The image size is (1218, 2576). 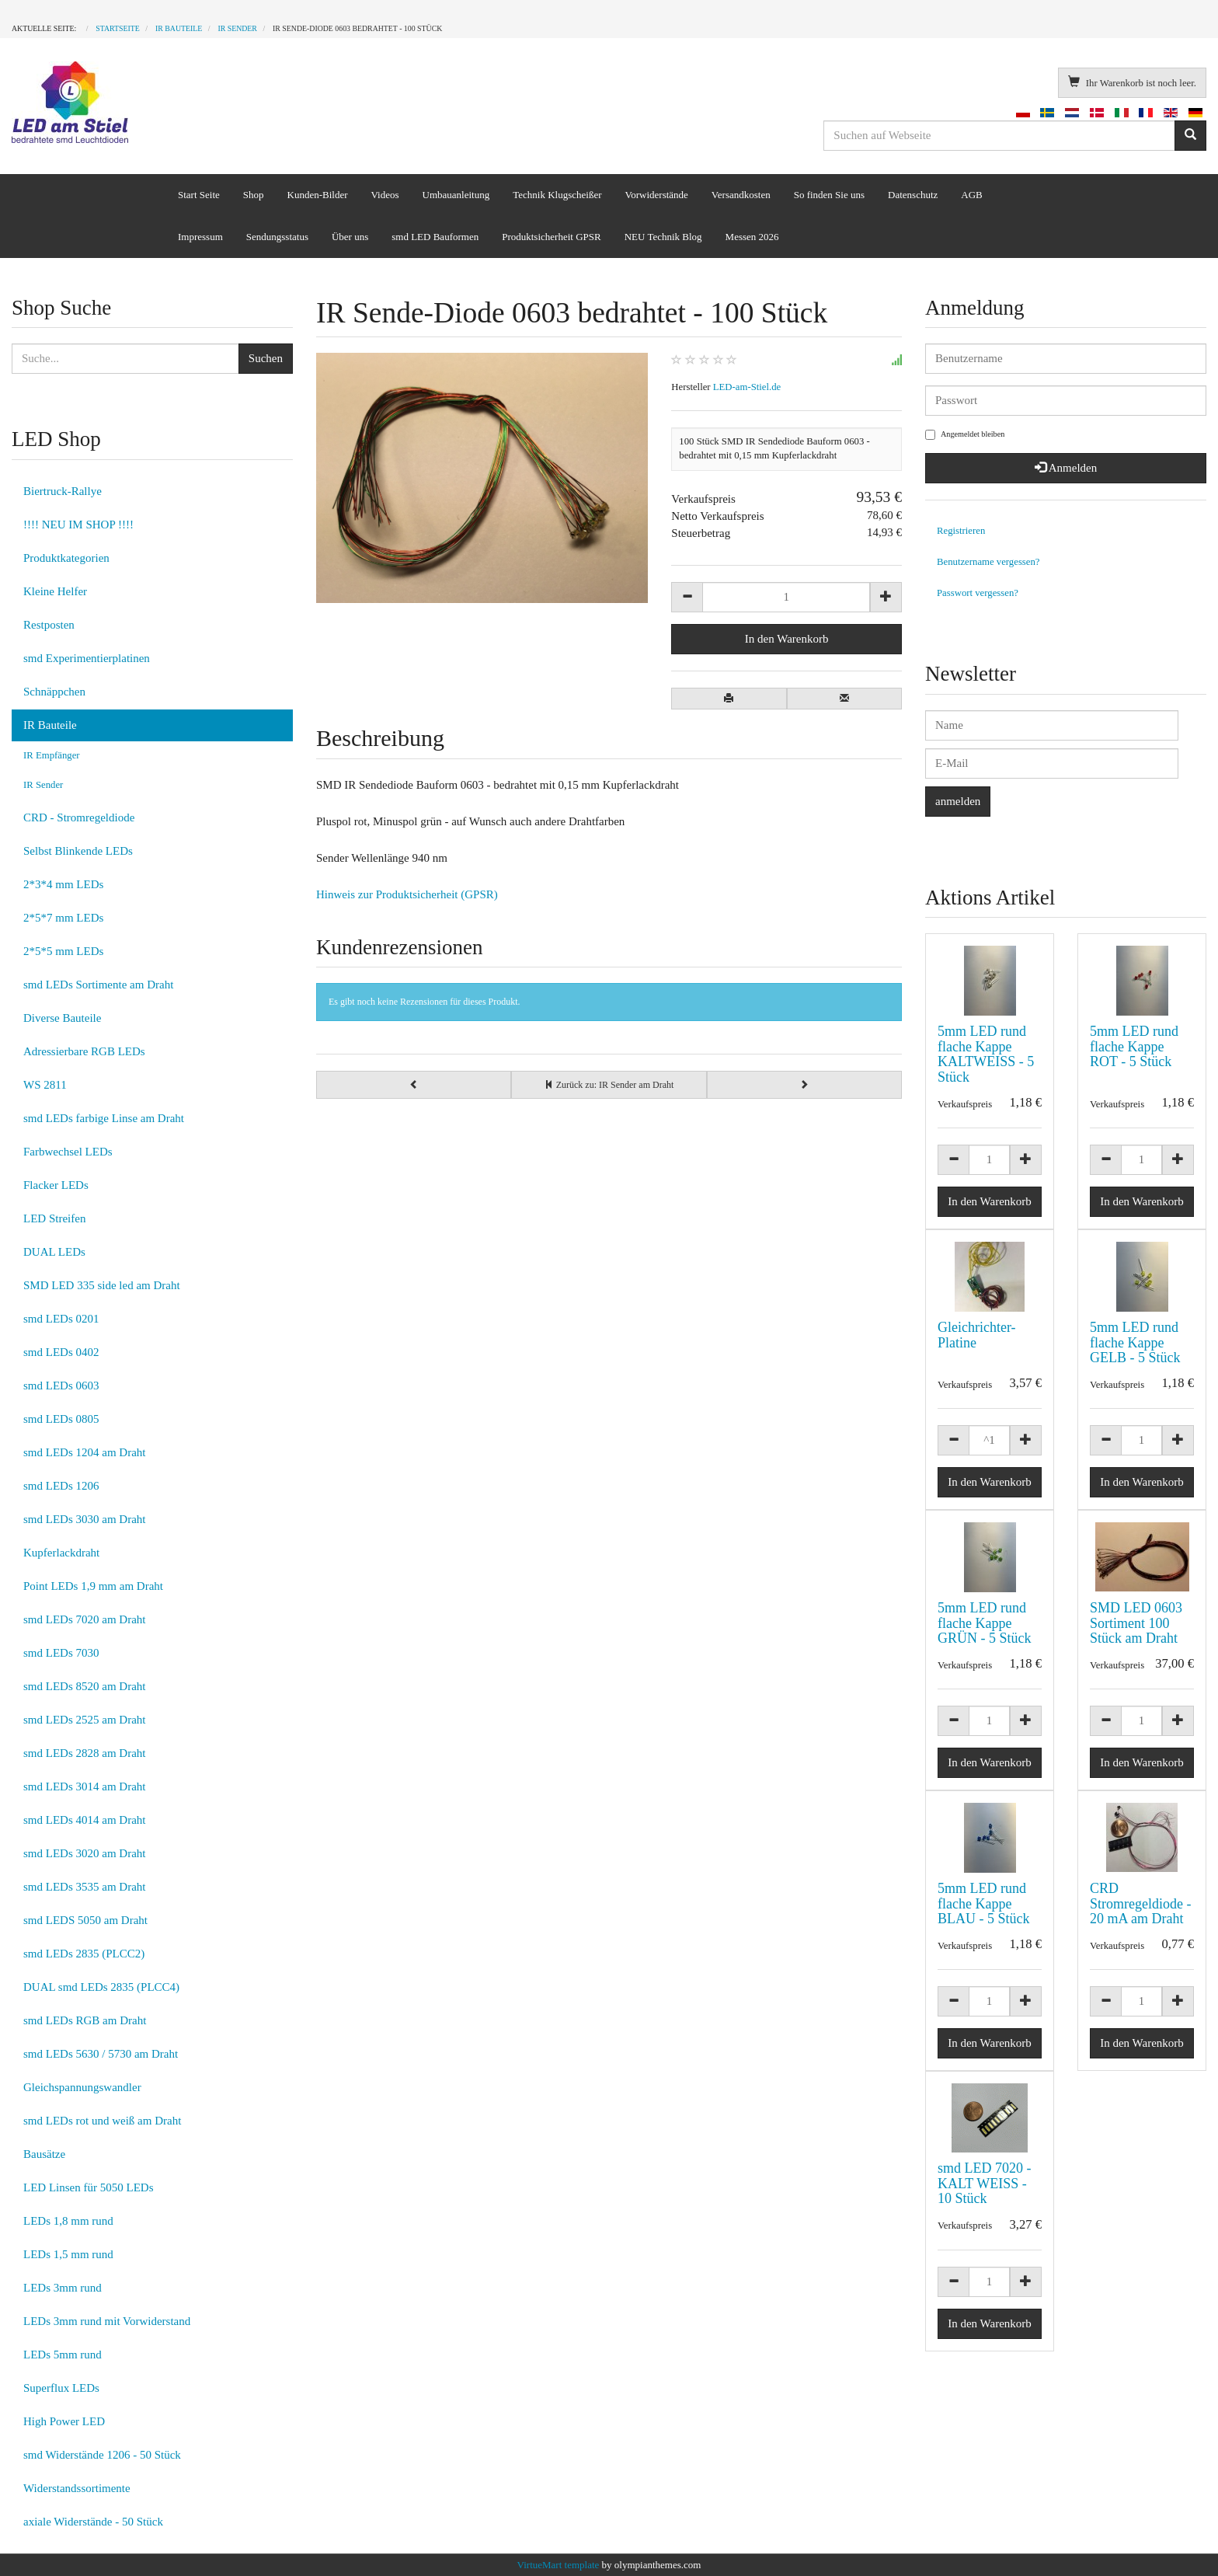 What do you see at coordinates (964, 435) in the screenshot?
I see `Angemeldet bleiben` at bounding box center [964, 435].